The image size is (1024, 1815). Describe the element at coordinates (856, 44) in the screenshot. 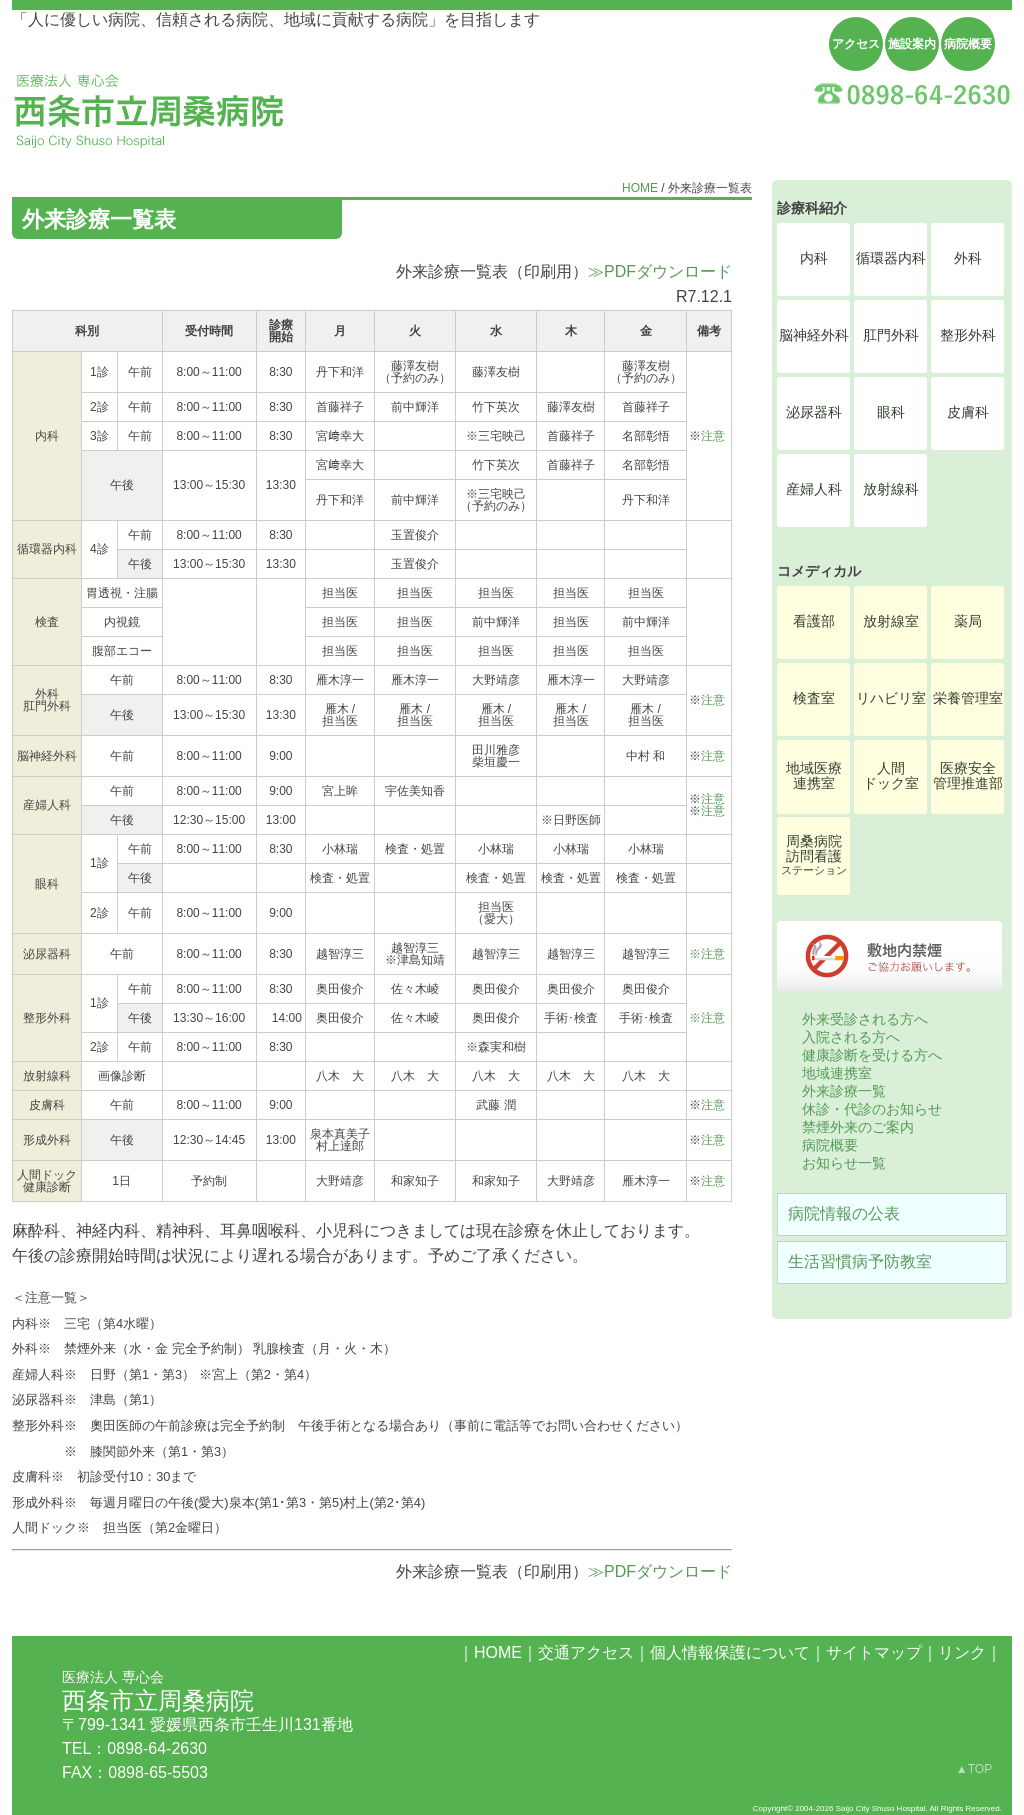

I see `アクセス` at that location.